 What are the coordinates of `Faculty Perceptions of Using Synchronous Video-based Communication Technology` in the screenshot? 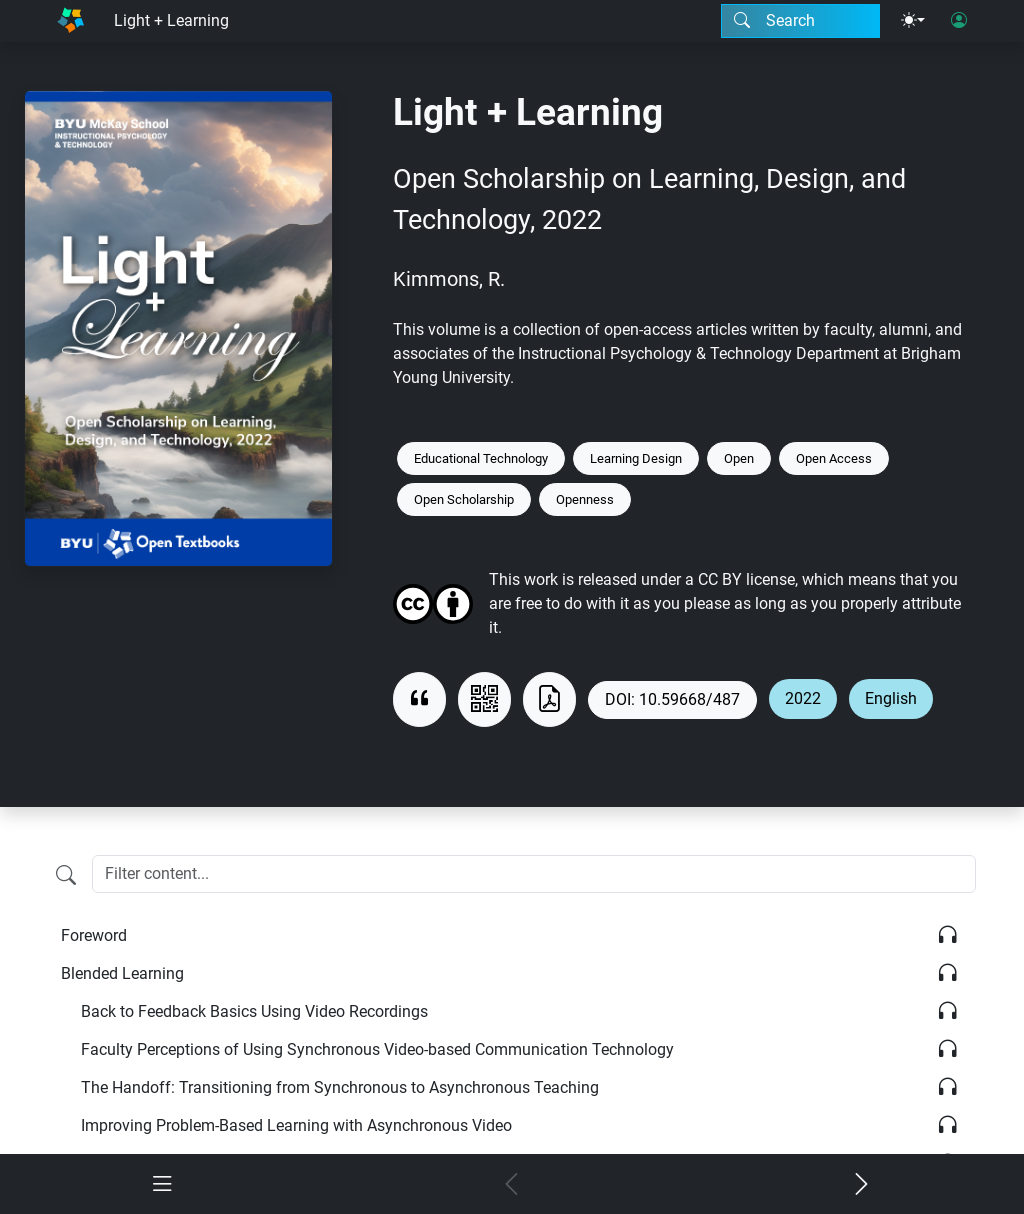 It's located at (377, 1049).